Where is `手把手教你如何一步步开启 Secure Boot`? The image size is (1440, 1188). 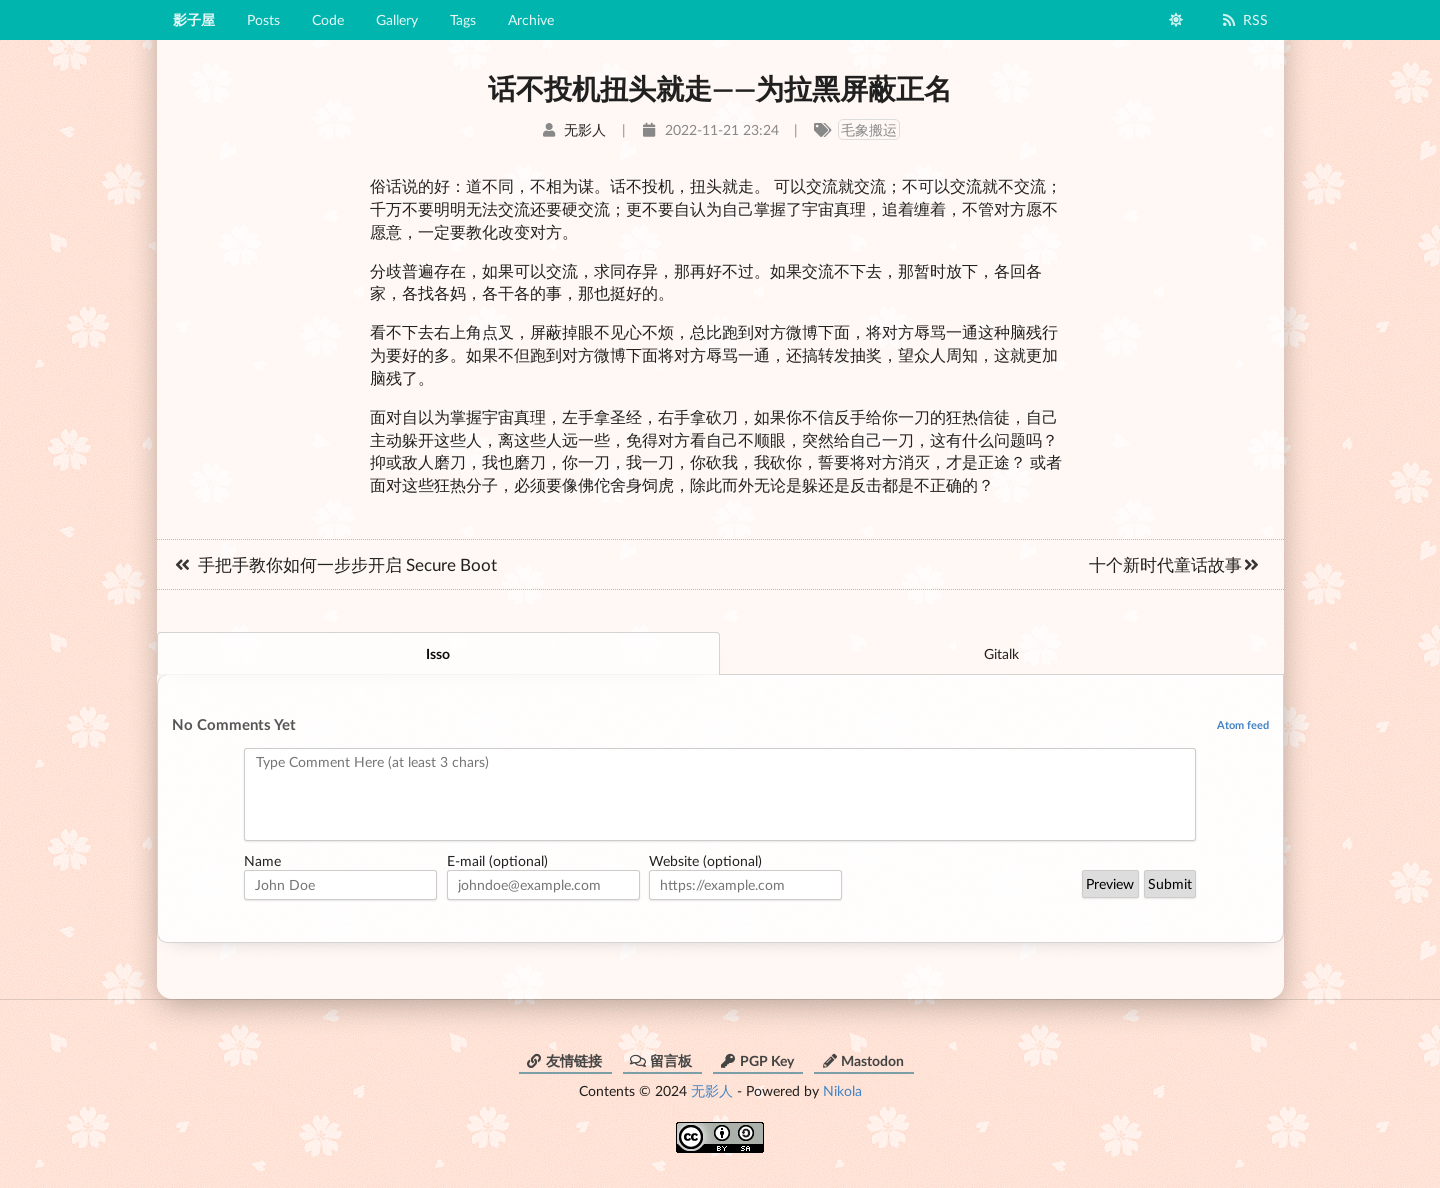 手把手教你如何一步步开启 Secure Boot is located at coordinates (334, 564).